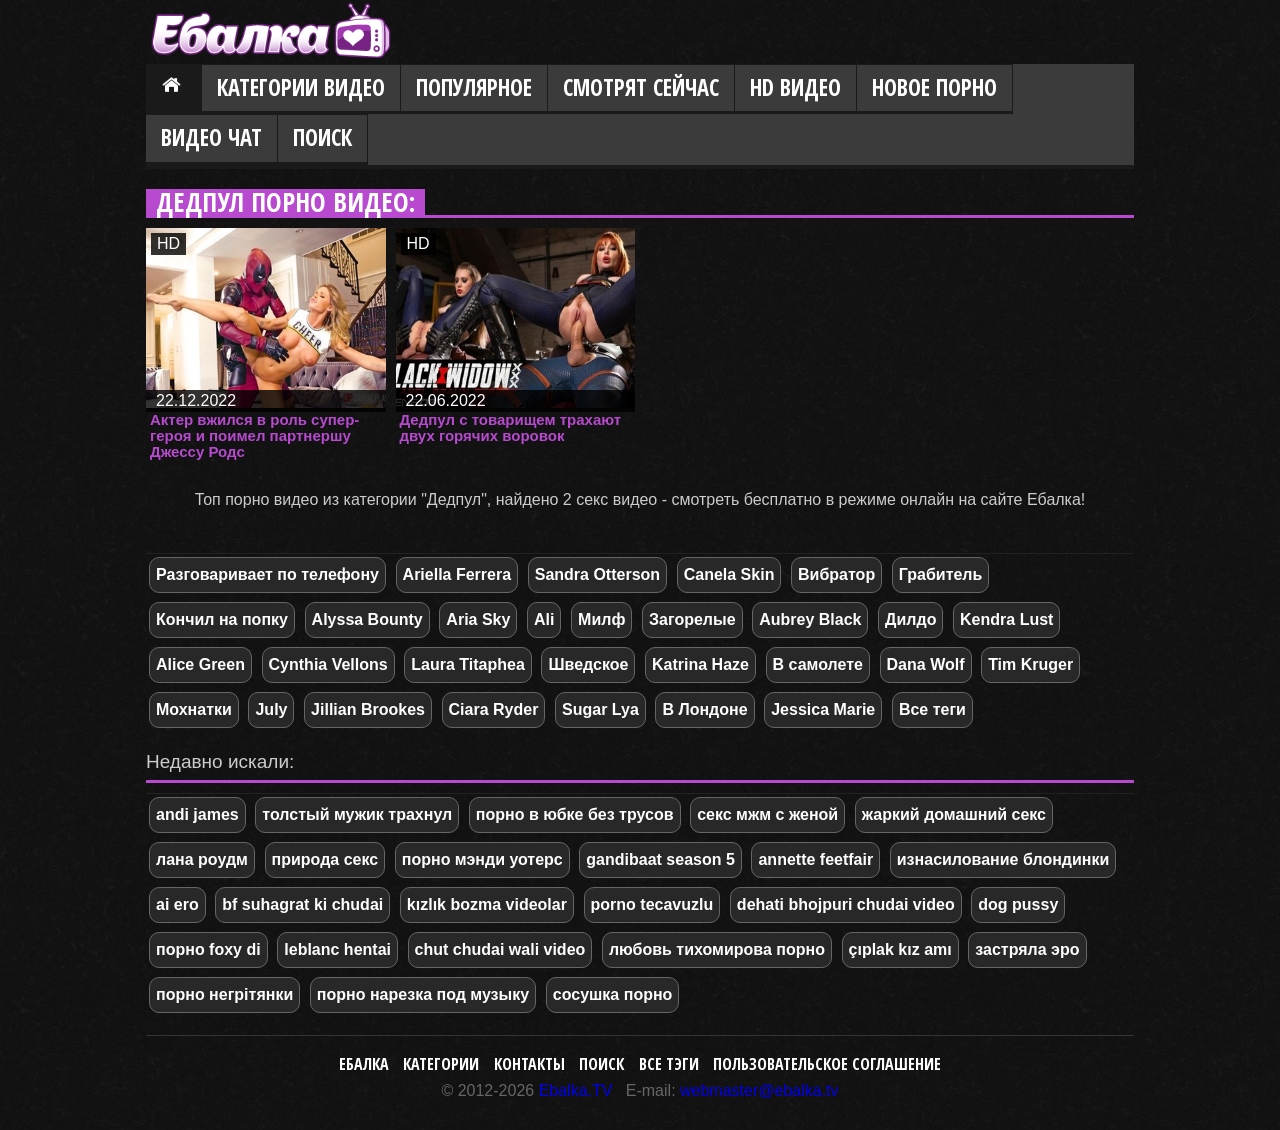 This screenshot has height=1130, width=1280. I want to click on Ali, so click(544, 619).